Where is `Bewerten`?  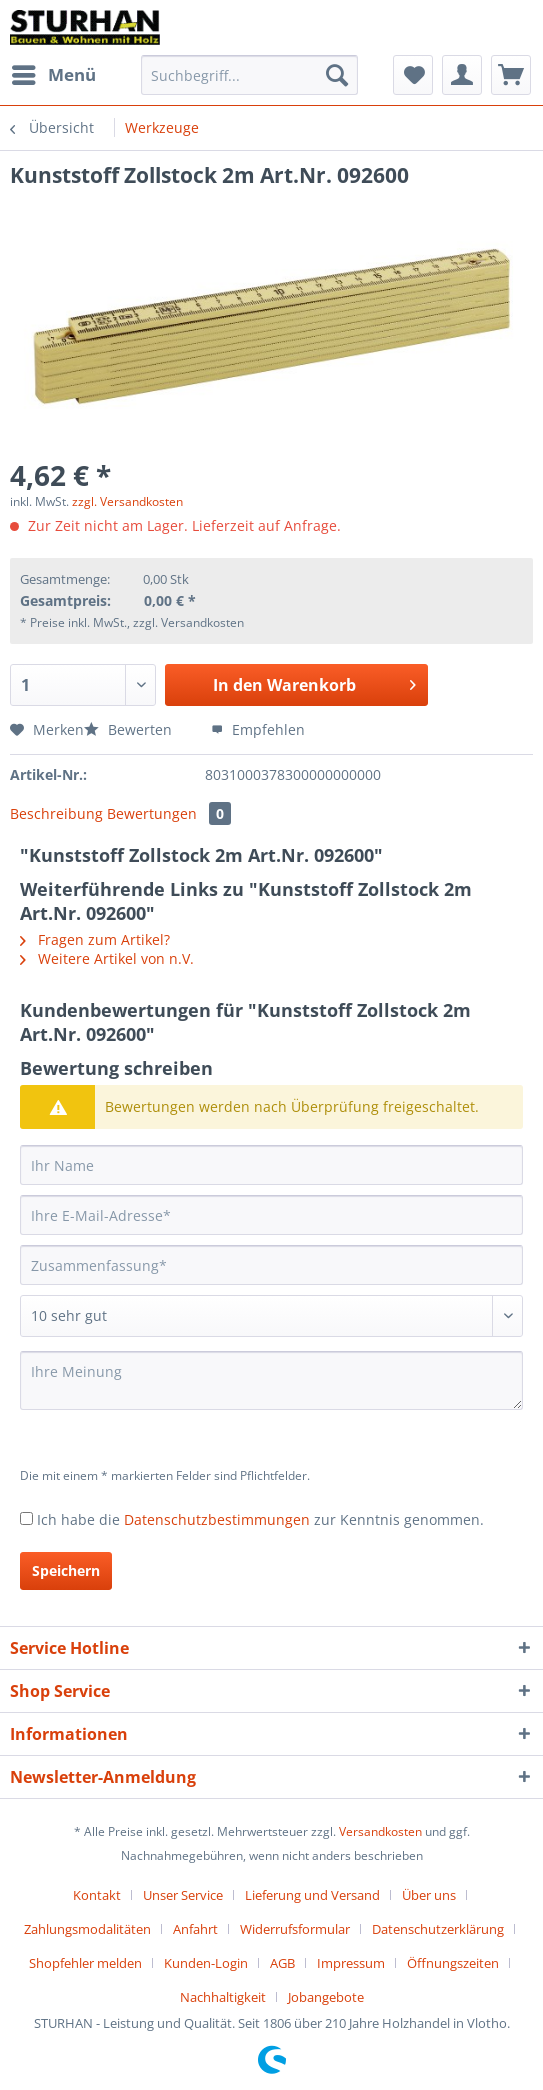 Bewerten is located at coordinates (130, 729).